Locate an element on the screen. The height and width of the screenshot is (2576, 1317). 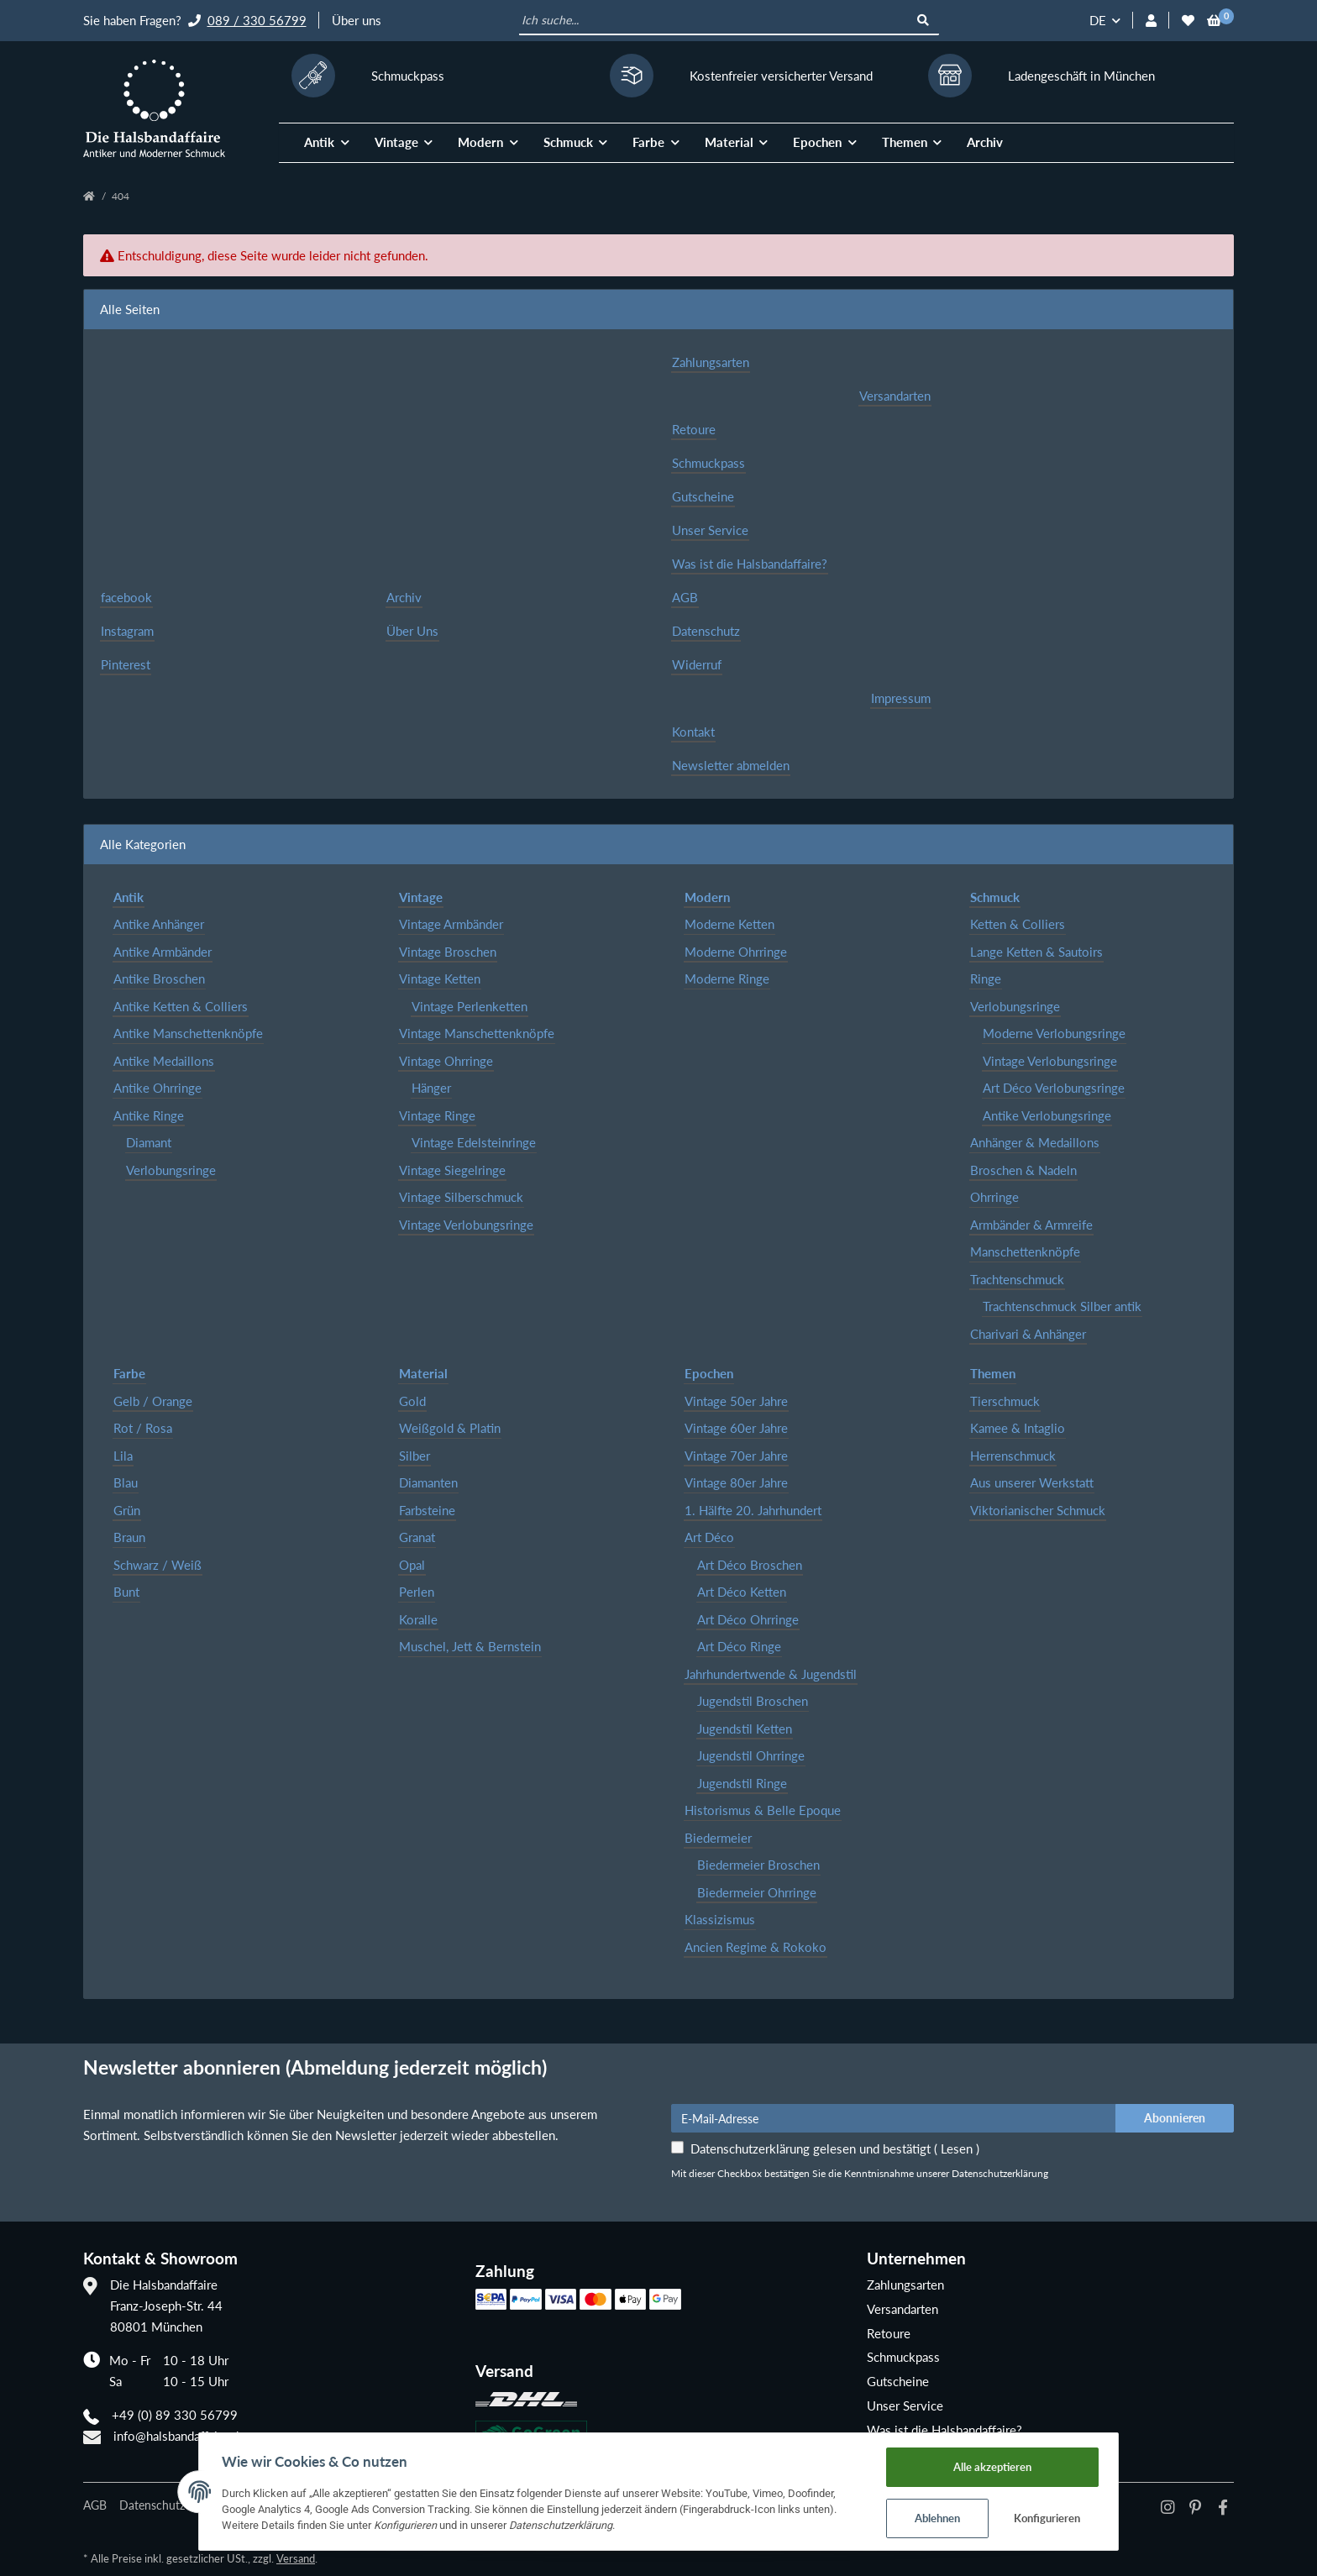
Anhänger & Medaillons is located at coordinates (1034, 1142).